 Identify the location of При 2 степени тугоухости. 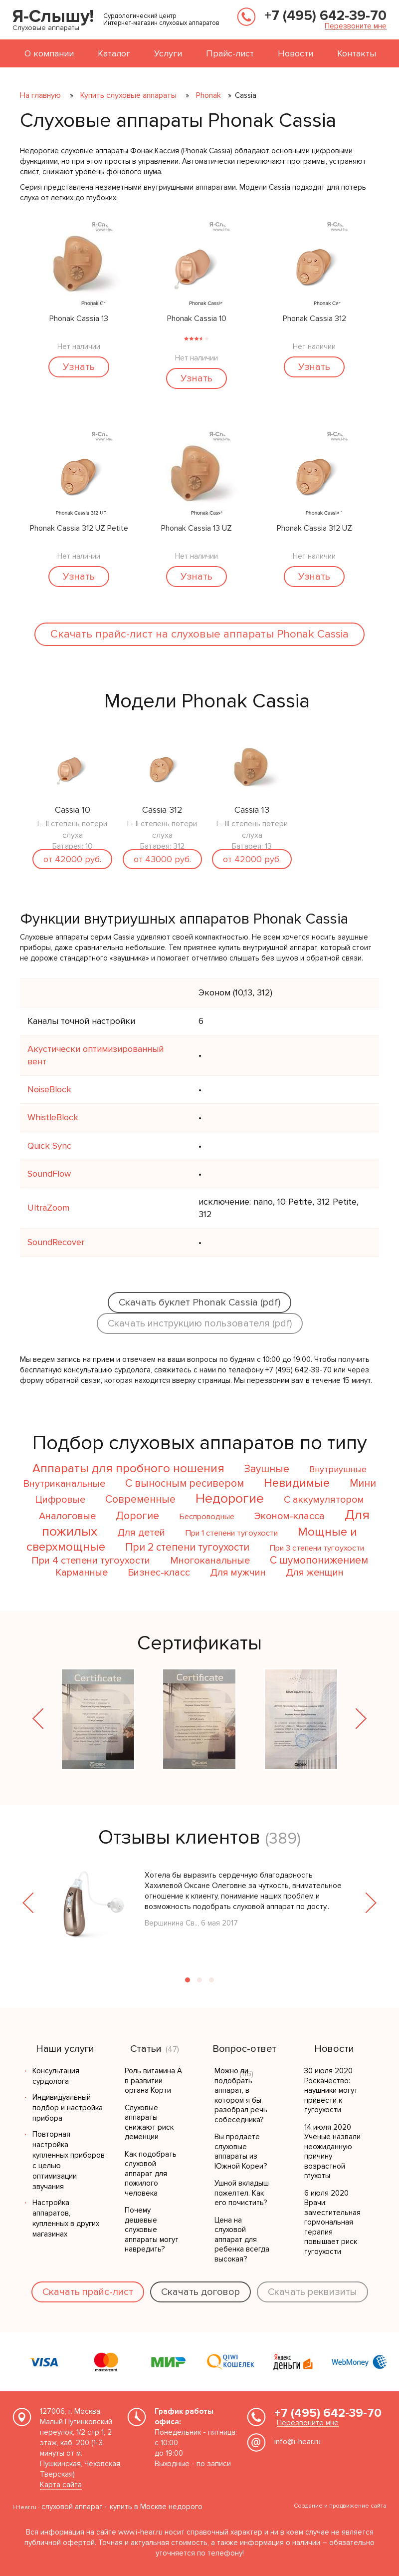
(187, 1547).